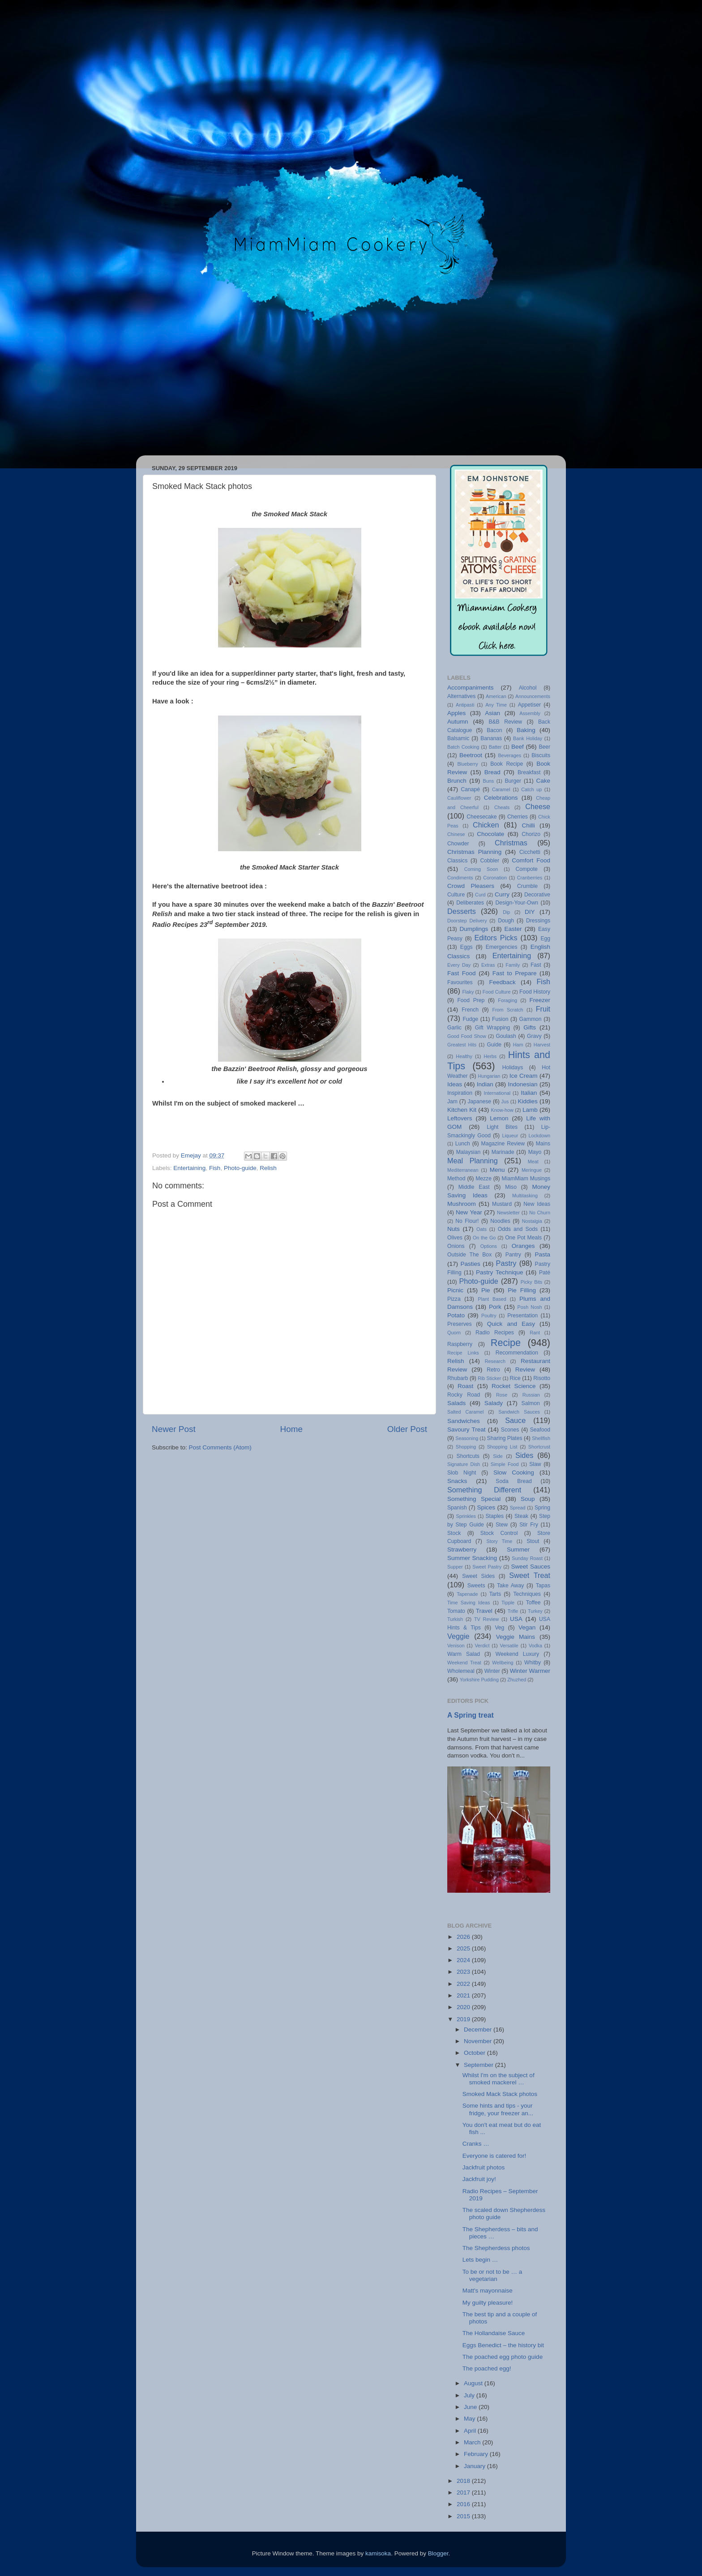 The image size is (702, 2576). Describe the element at coordinates (529, 705) in the screenshot. I see `Appetiser` at that location.